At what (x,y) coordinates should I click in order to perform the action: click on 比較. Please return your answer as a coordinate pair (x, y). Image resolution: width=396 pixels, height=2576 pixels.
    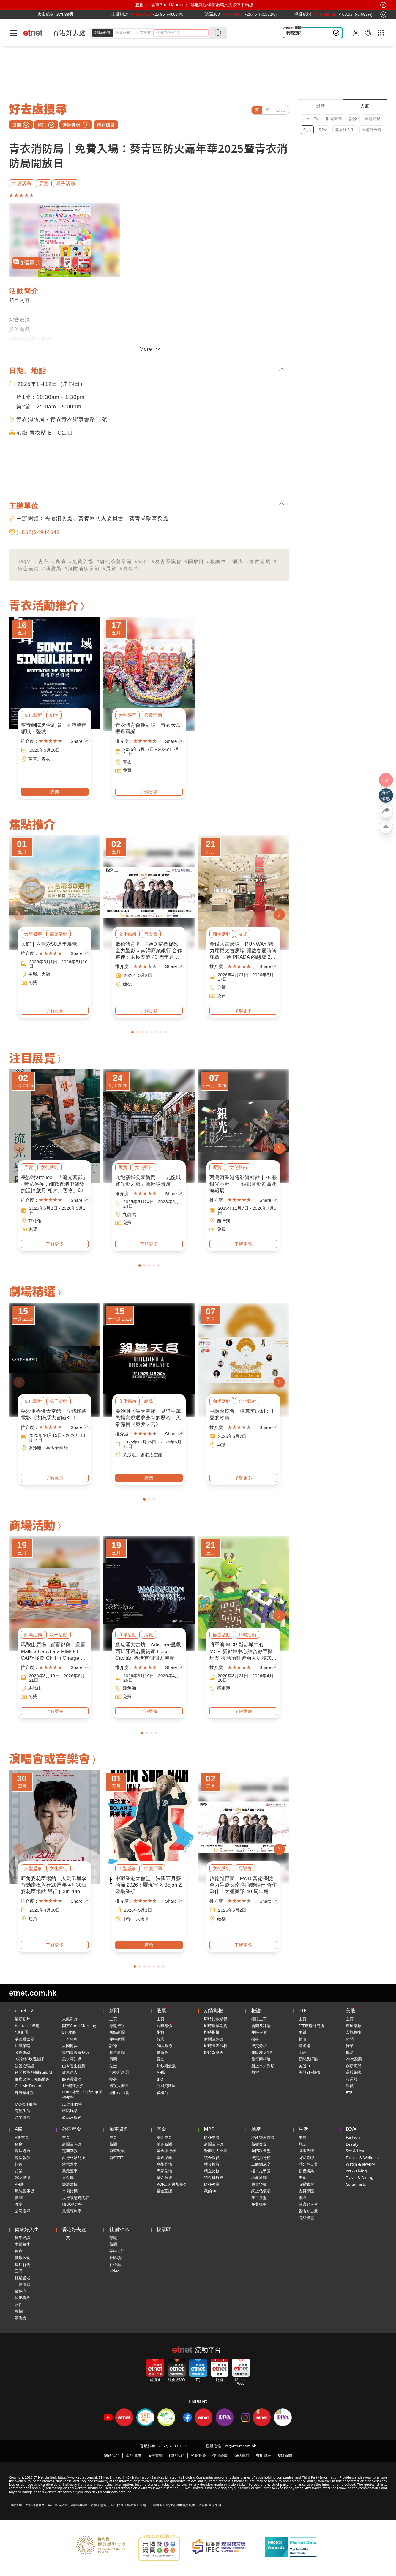
    Looking at the image, I should click on (302, 2052).